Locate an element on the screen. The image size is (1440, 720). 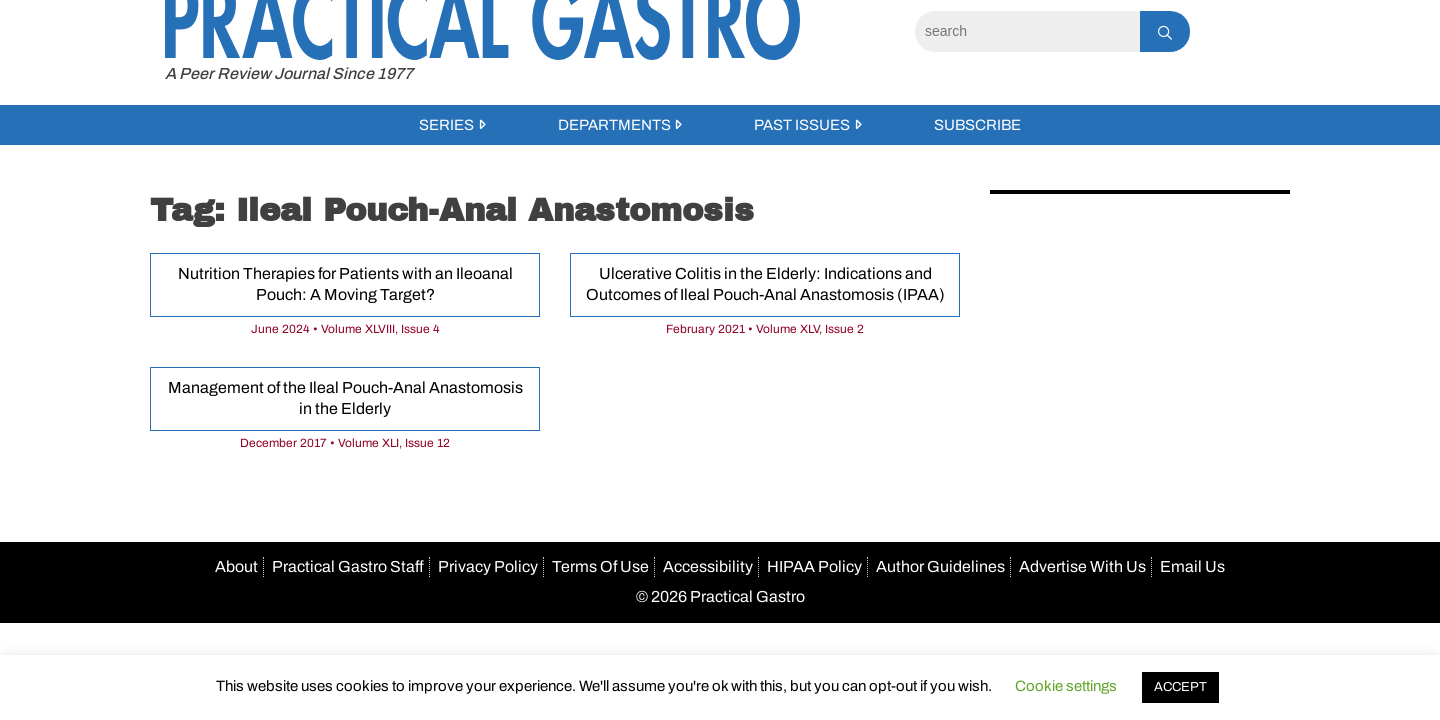
Past Issues is located at coordinates (802, 125).